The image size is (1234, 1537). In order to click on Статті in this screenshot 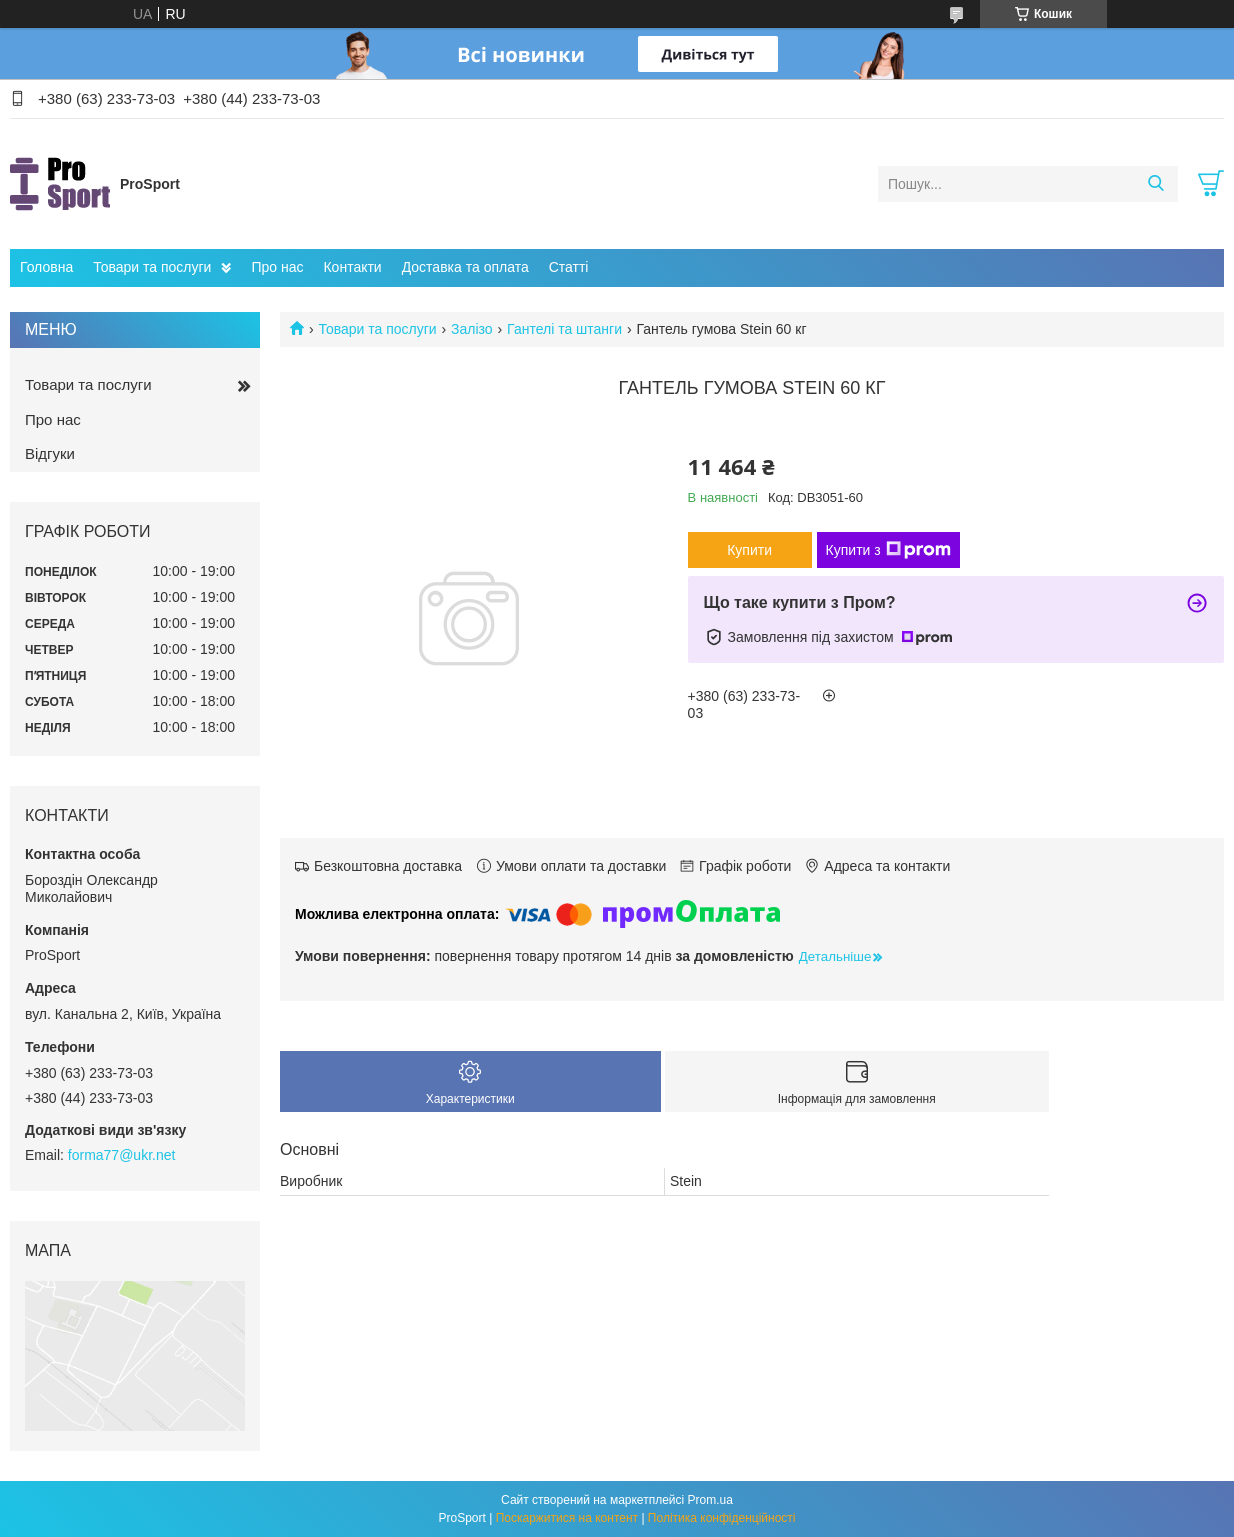, I will do `click(569, 267)`.